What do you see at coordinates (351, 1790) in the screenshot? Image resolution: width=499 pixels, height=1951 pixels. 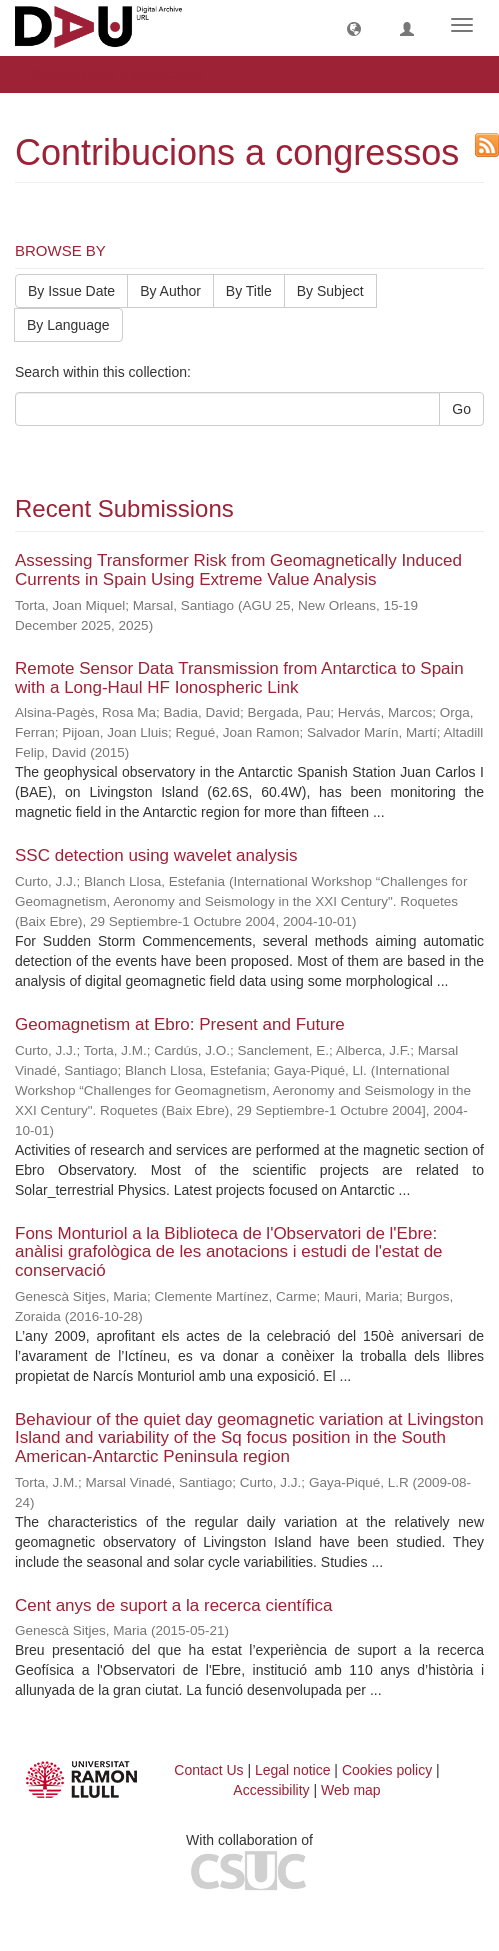 I see `Web map` at bounding box center [351, 1790].